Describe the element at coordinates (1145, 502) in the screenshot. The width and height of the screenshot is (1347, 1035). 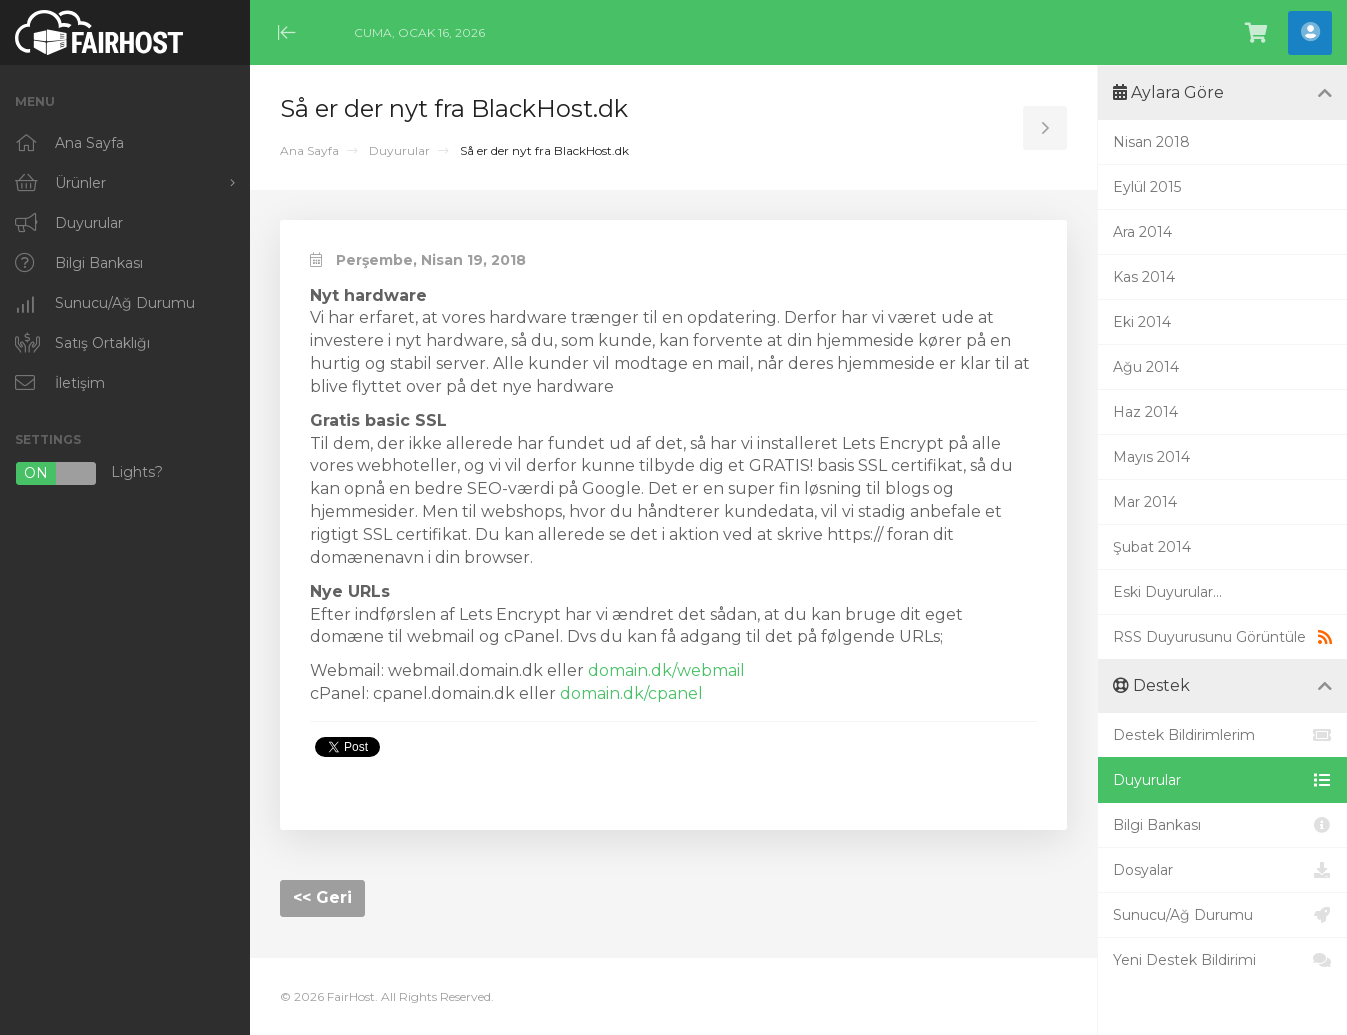
I see `Mar 2014` at that location.